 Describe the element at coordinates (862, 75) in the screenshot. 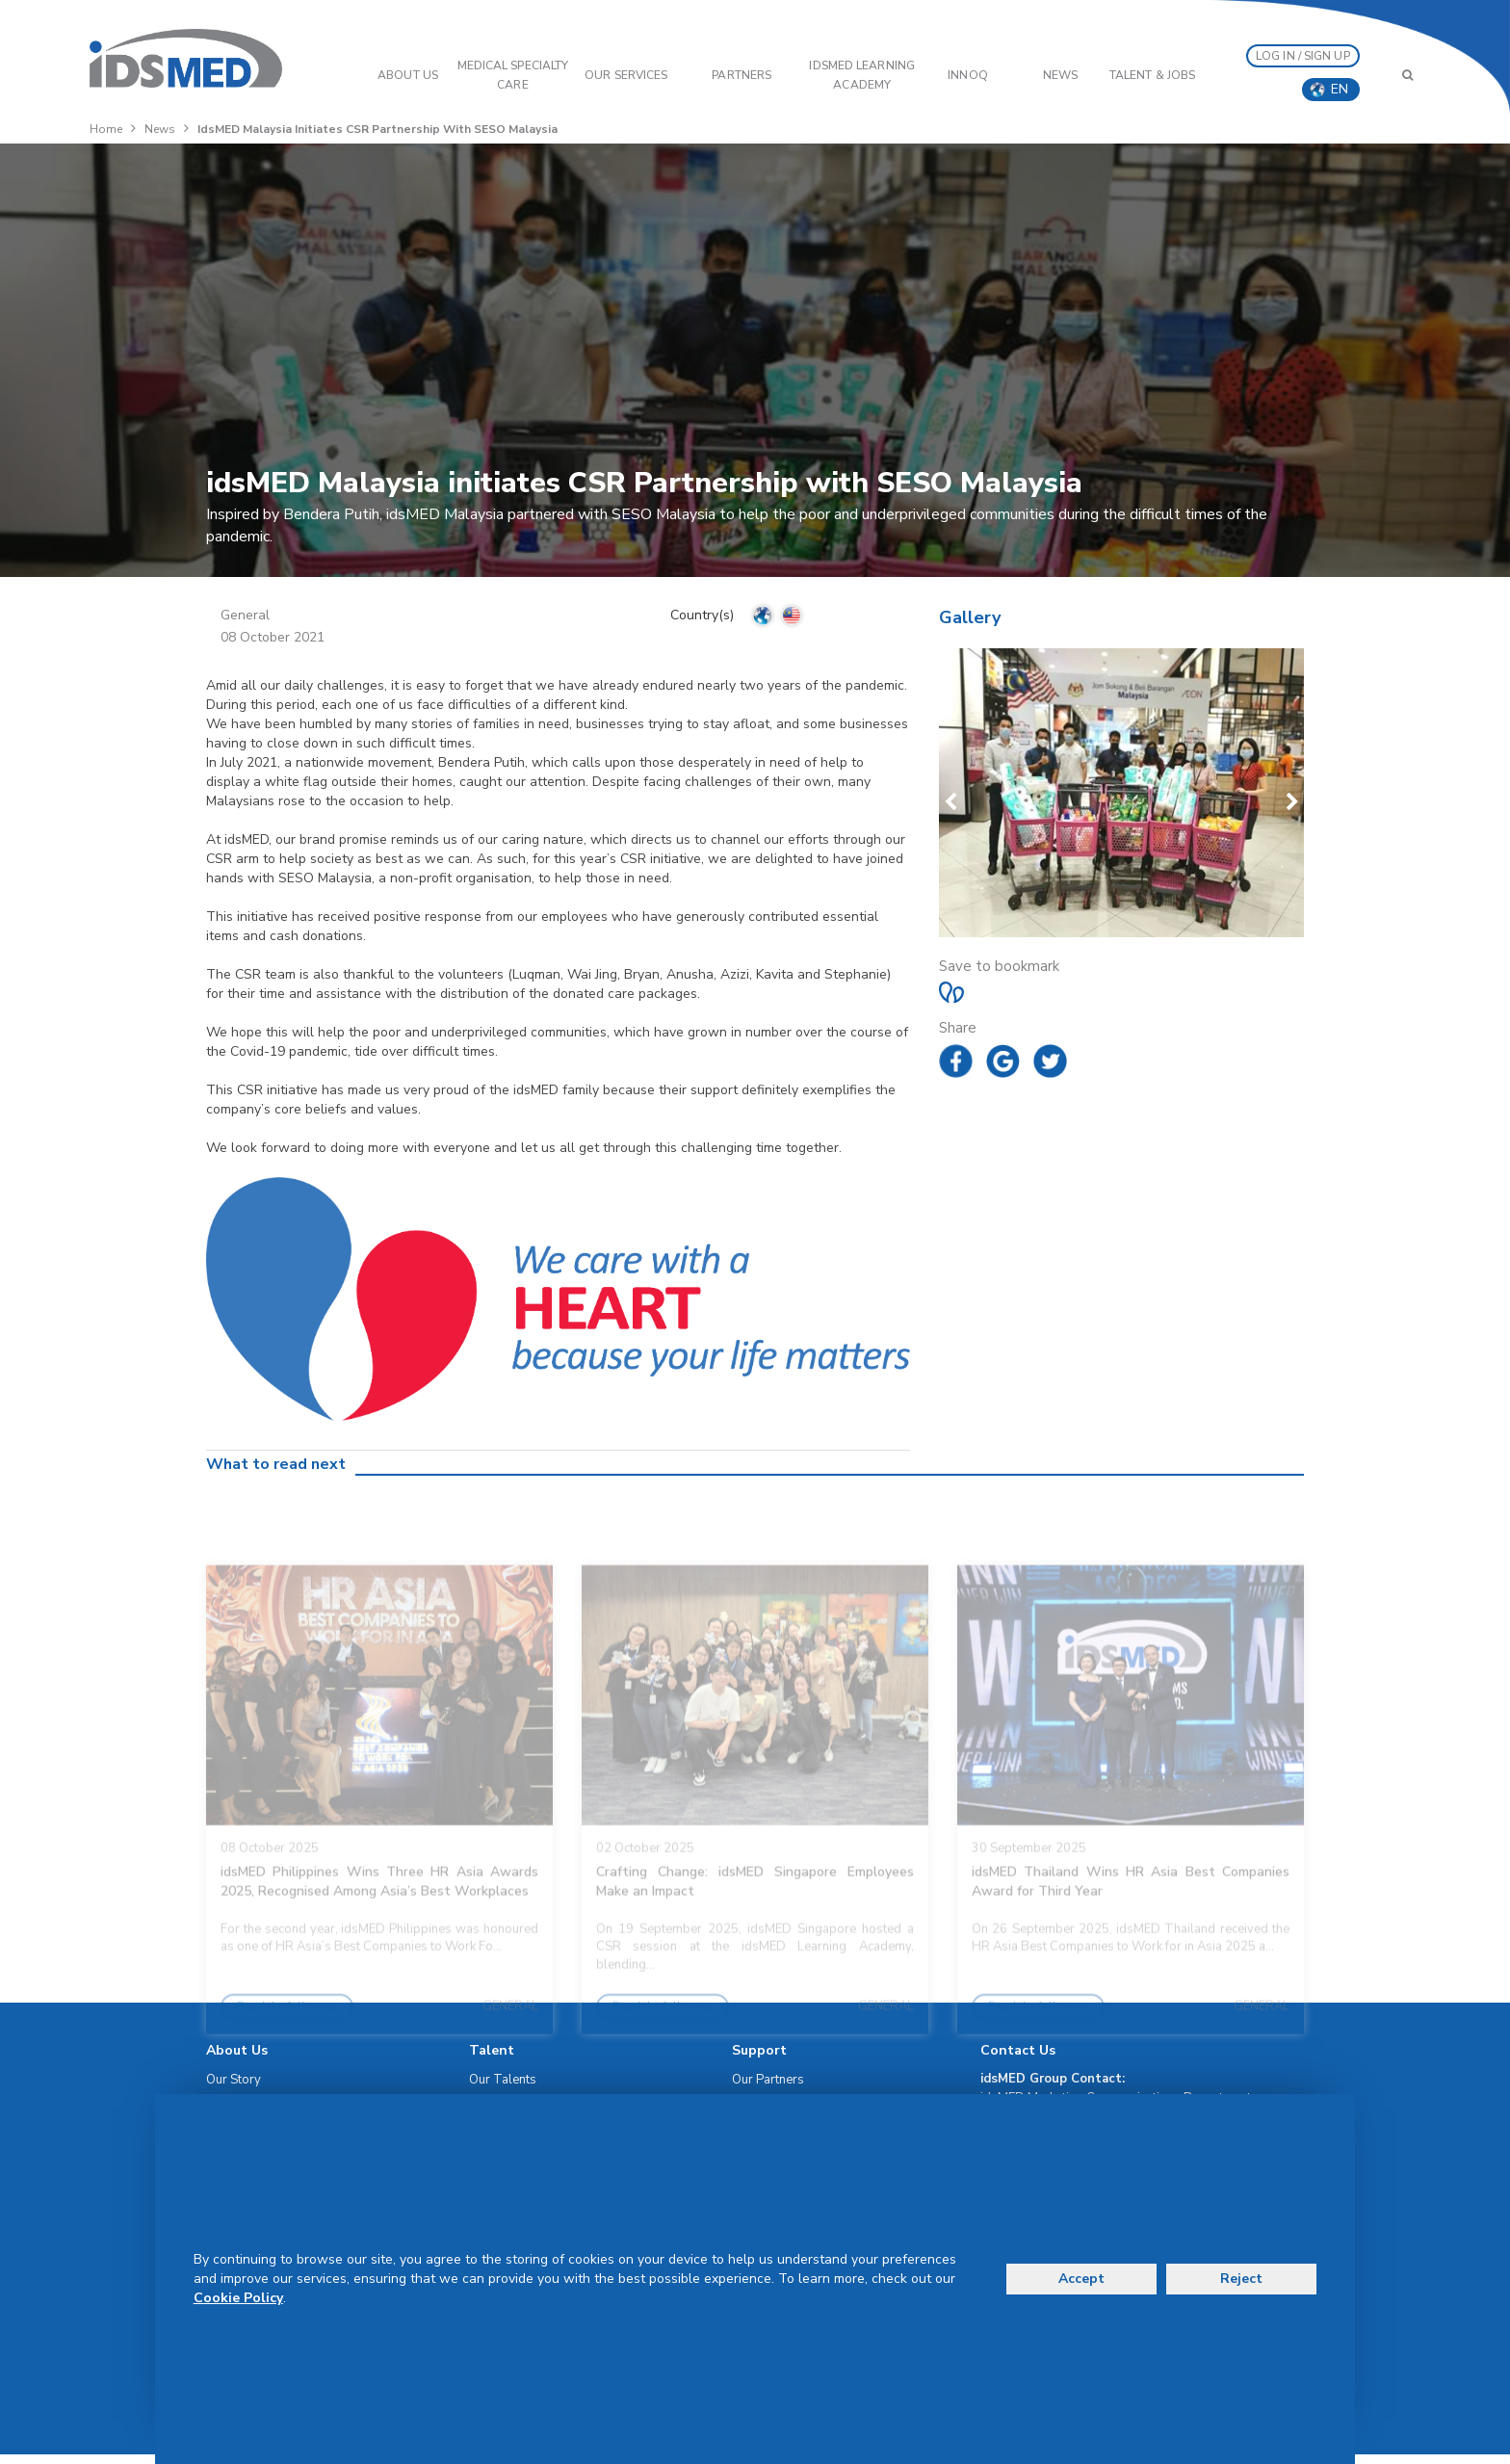

I see `IDSMED LEARNING ACADEMY` at that location.